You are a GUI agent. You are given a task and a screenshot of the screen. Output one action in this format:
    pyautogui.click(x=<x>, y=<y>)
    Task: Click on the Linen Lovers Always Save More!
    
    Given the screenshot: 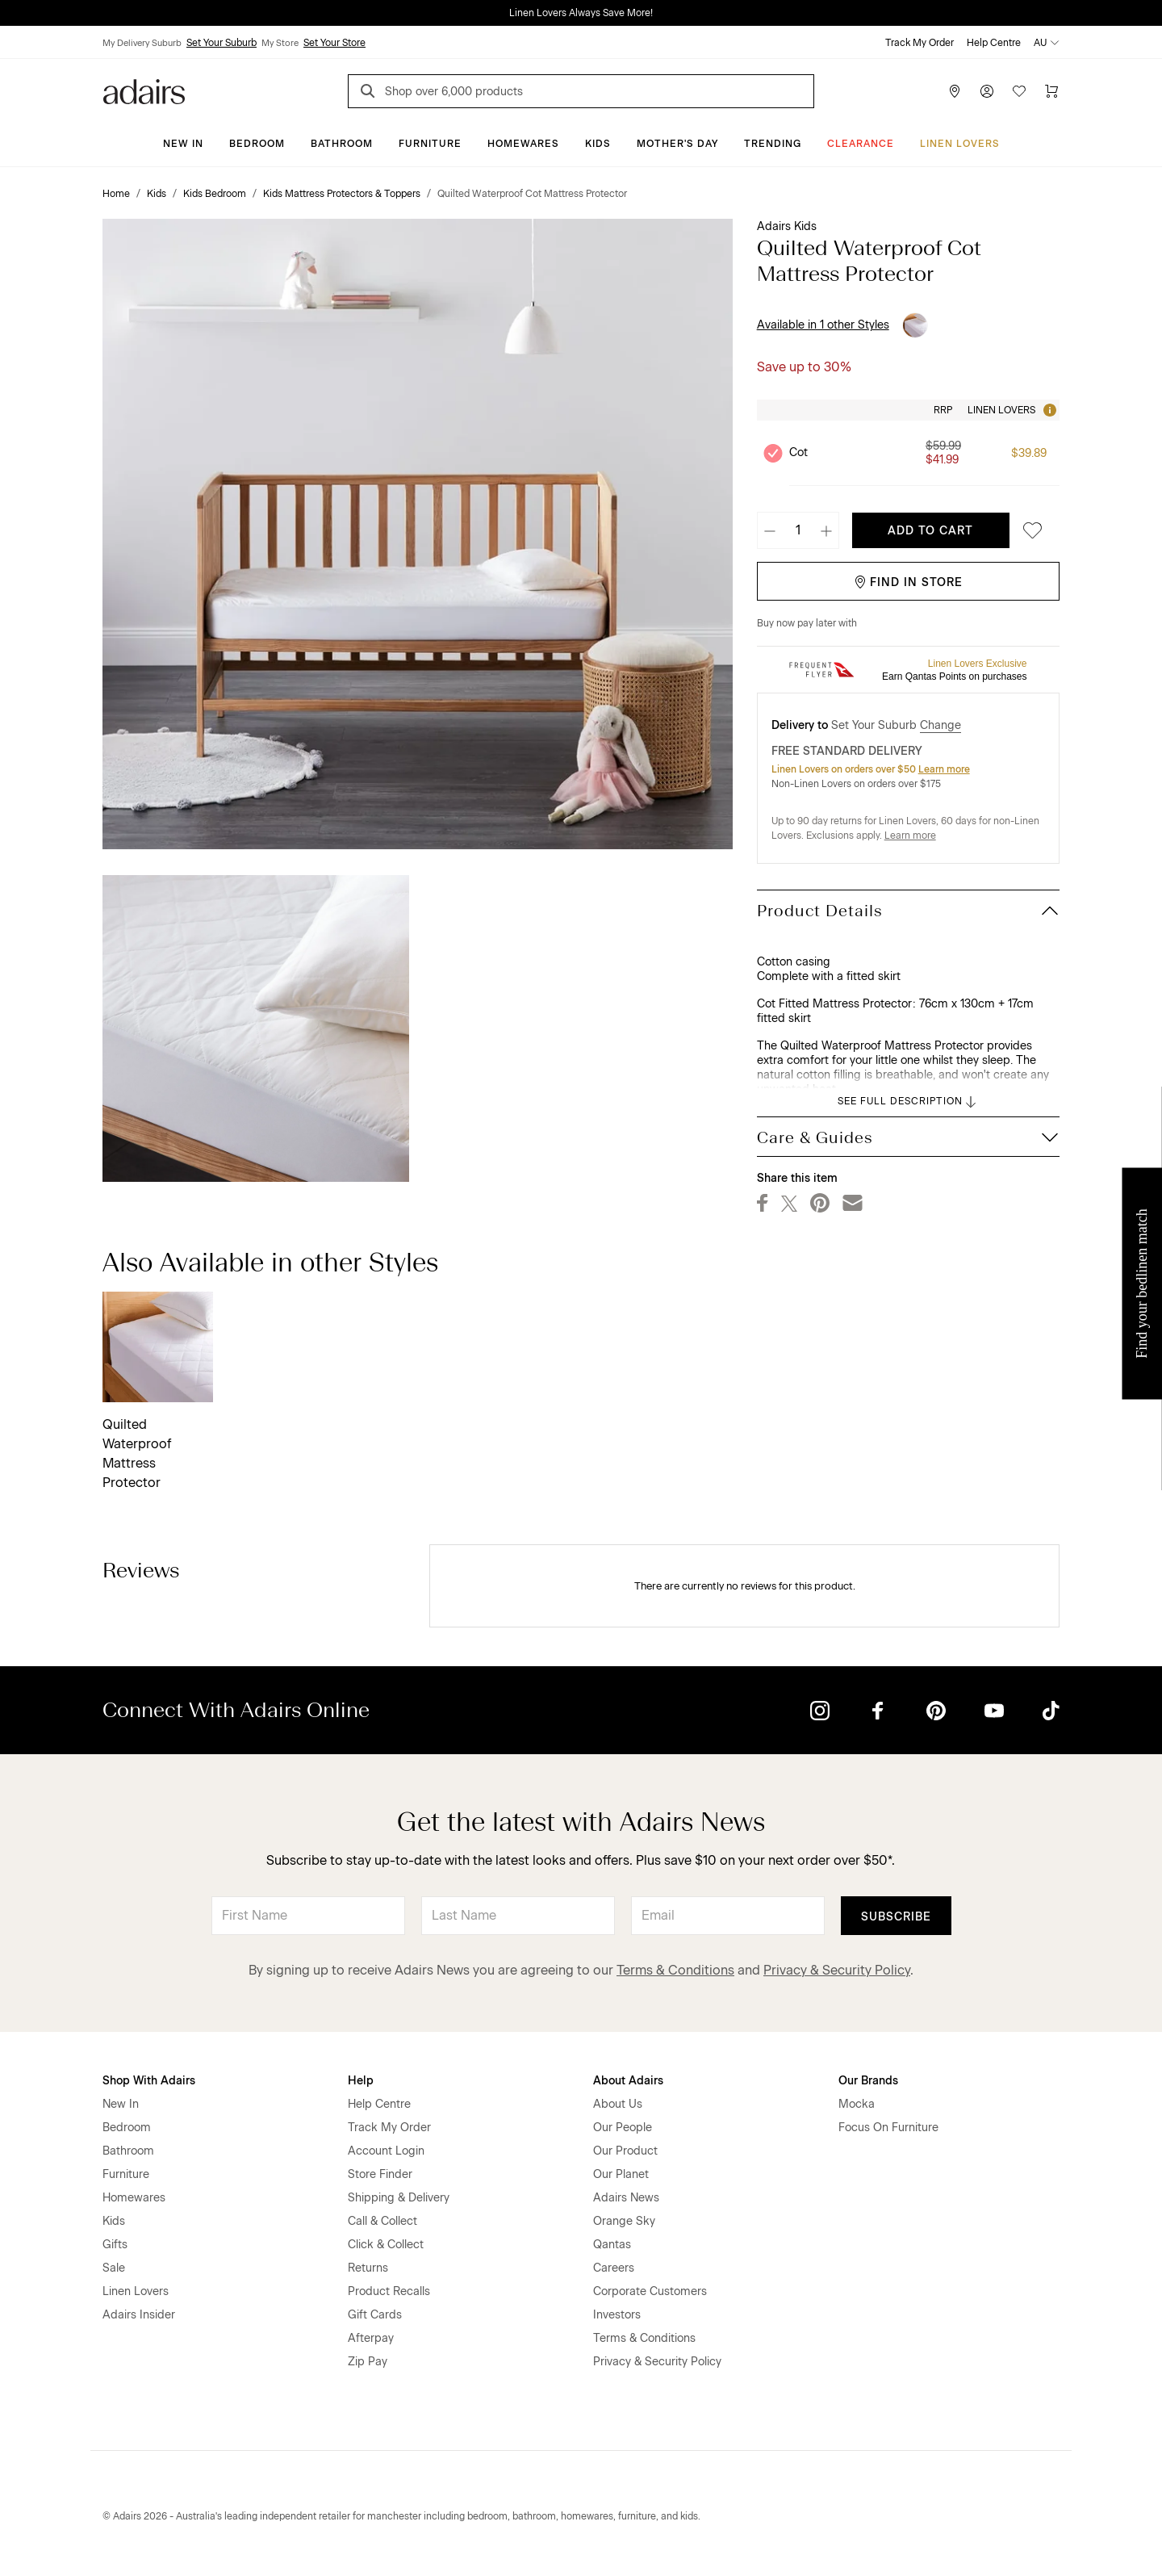 What is the action you would take?
    pyautogui.click(x=581, y=13)
    